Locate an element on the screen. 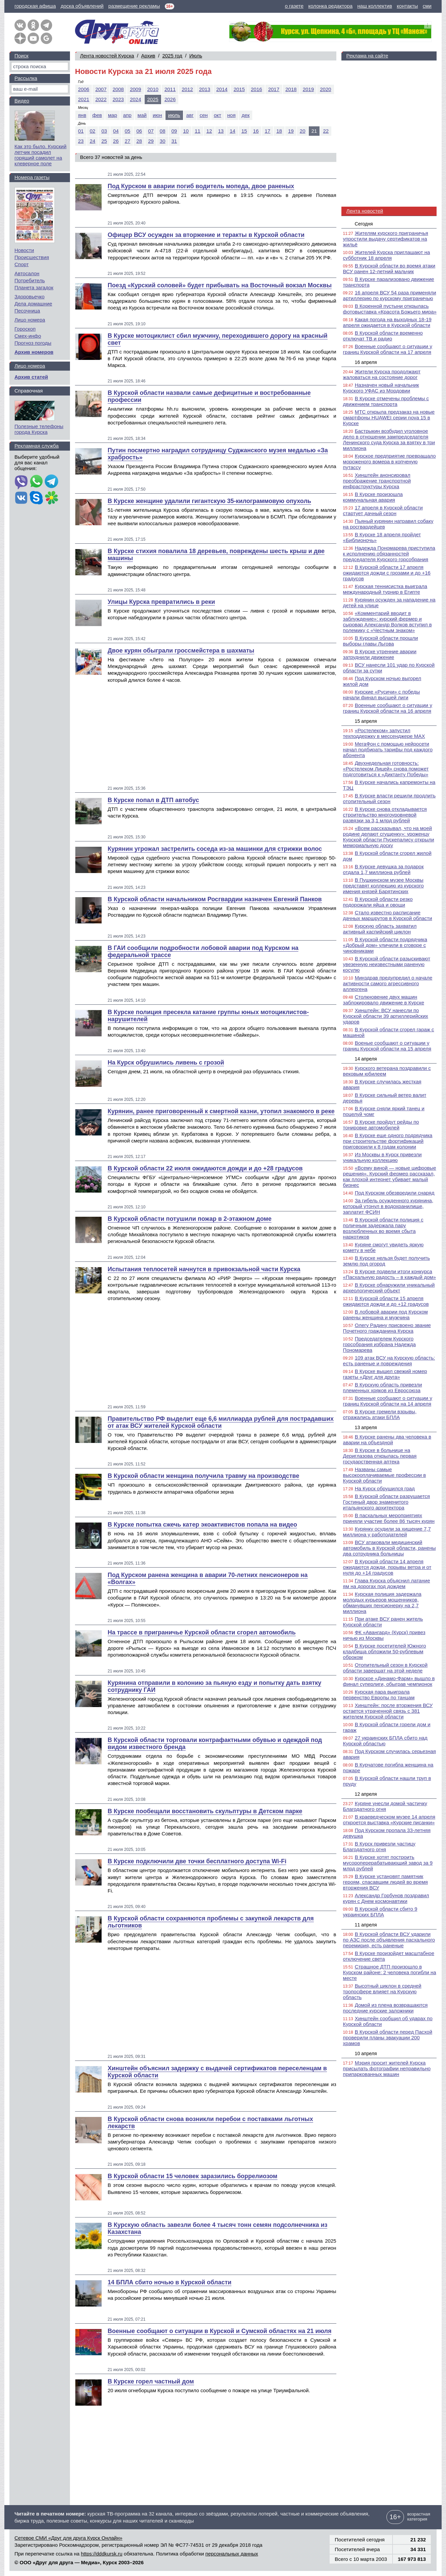 The height and width of the screenshot is (2576, 446). Под Курском обезвредили снаряд is located at coordinates (395, 1193).